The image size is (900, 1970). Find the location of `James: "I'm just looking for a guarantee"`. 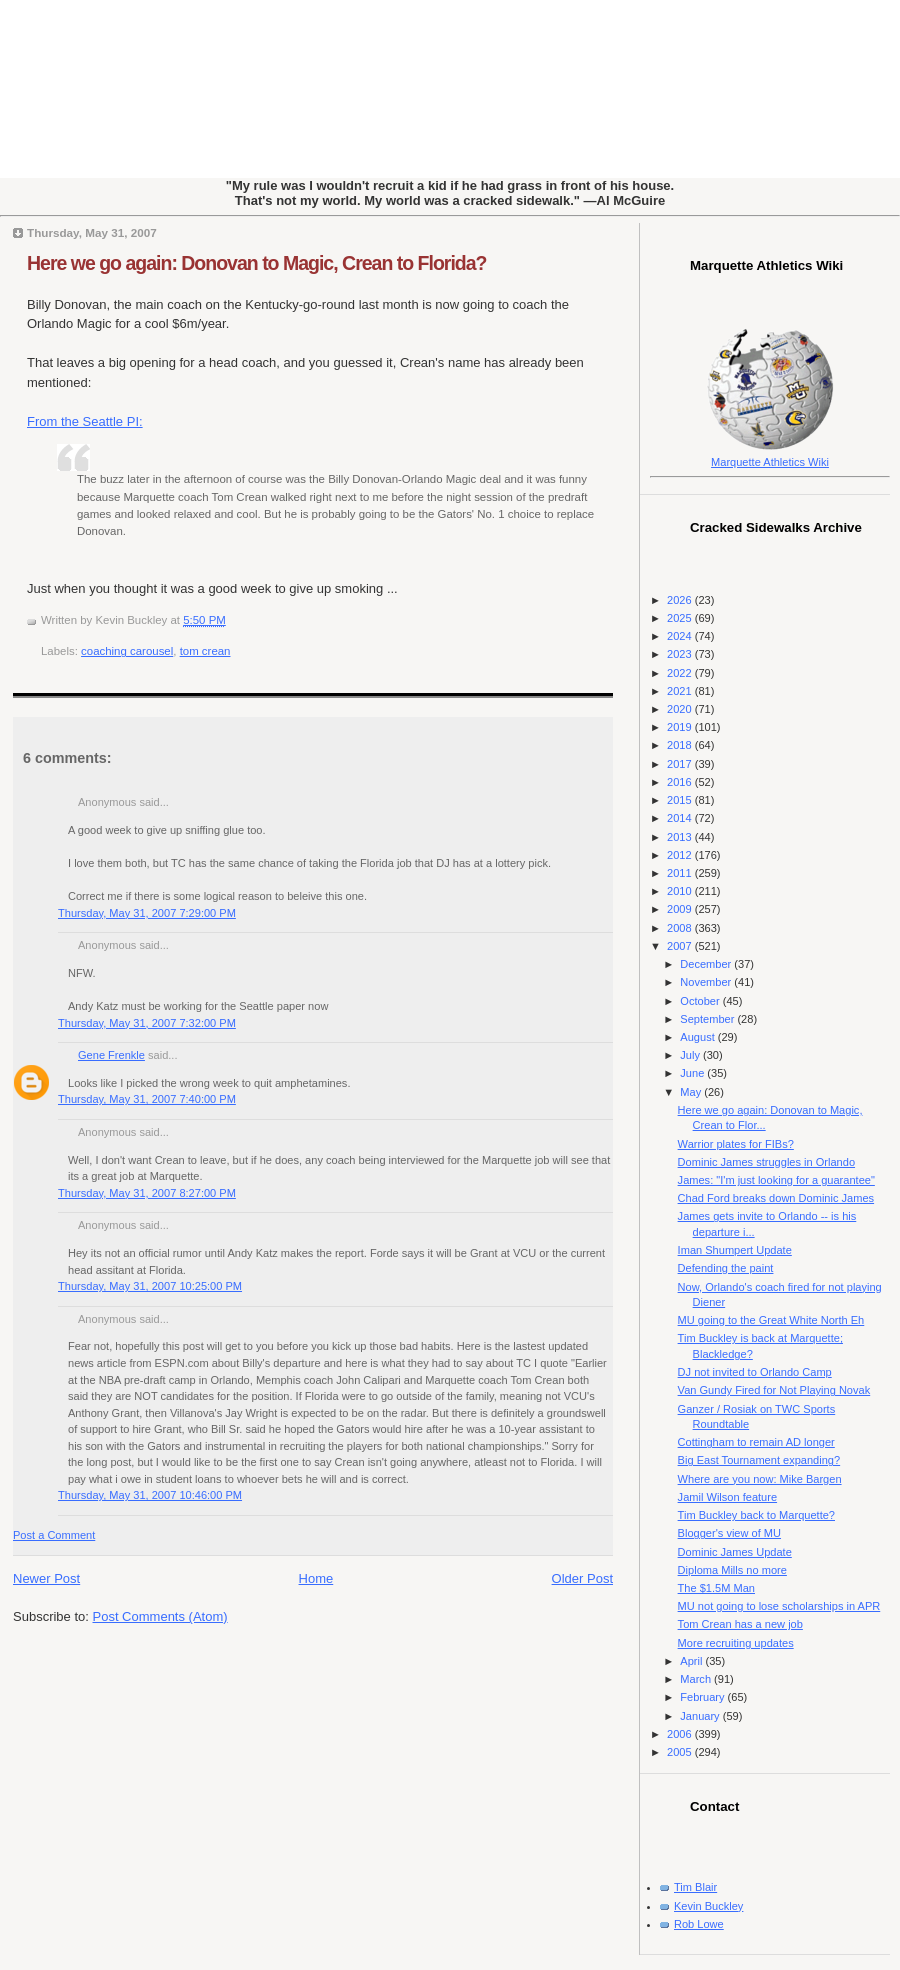

James: "I'm just looking for a guarantee" is located at coordinates (776, 1180).